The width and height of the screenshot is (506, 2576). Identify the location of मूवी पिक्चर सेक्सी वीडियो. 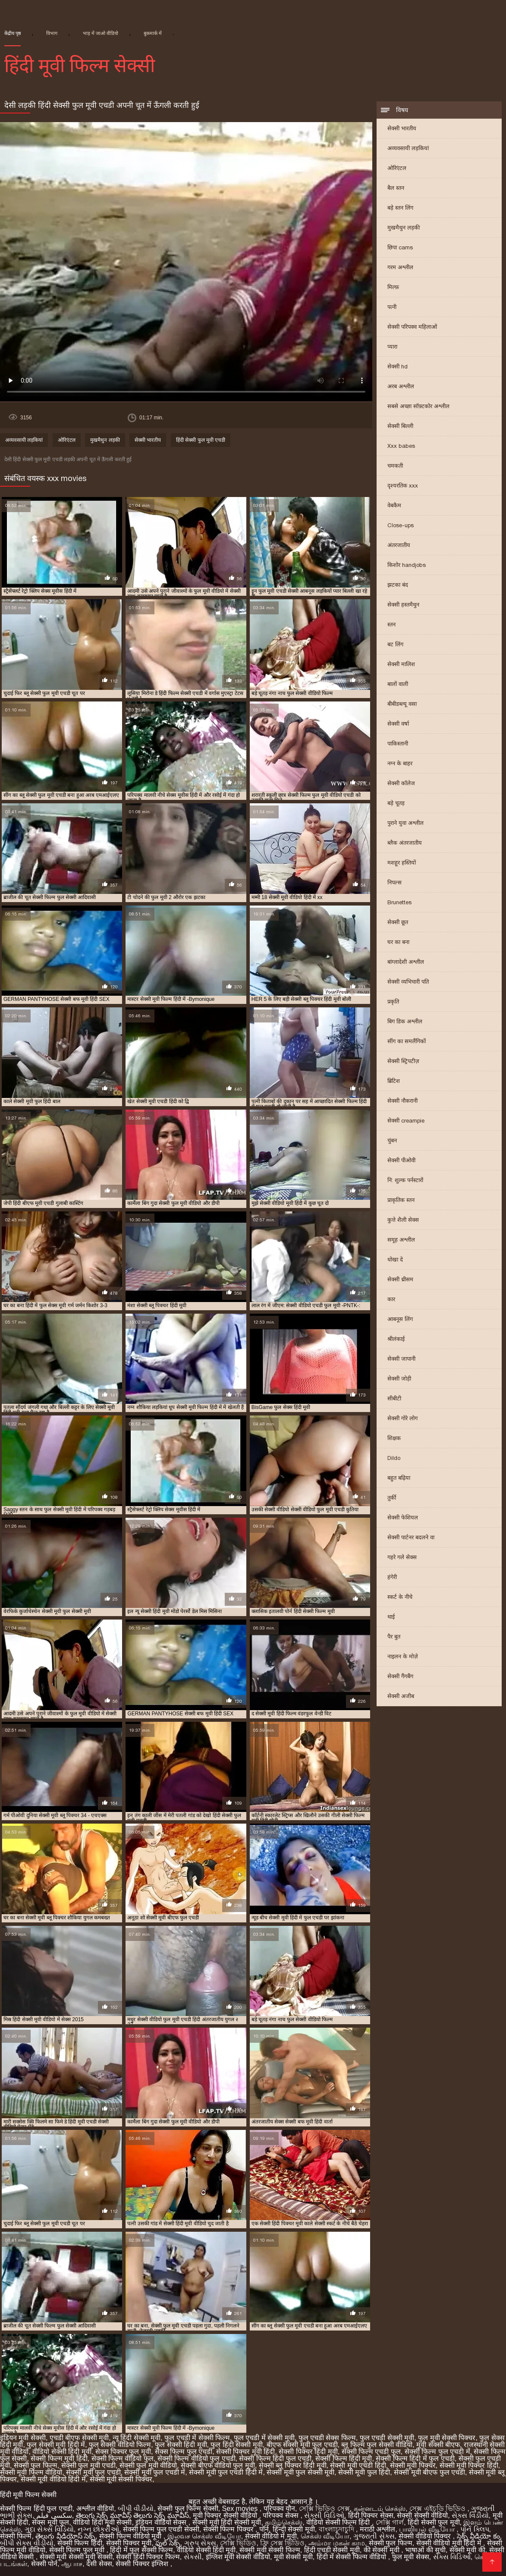
(226, 2515).